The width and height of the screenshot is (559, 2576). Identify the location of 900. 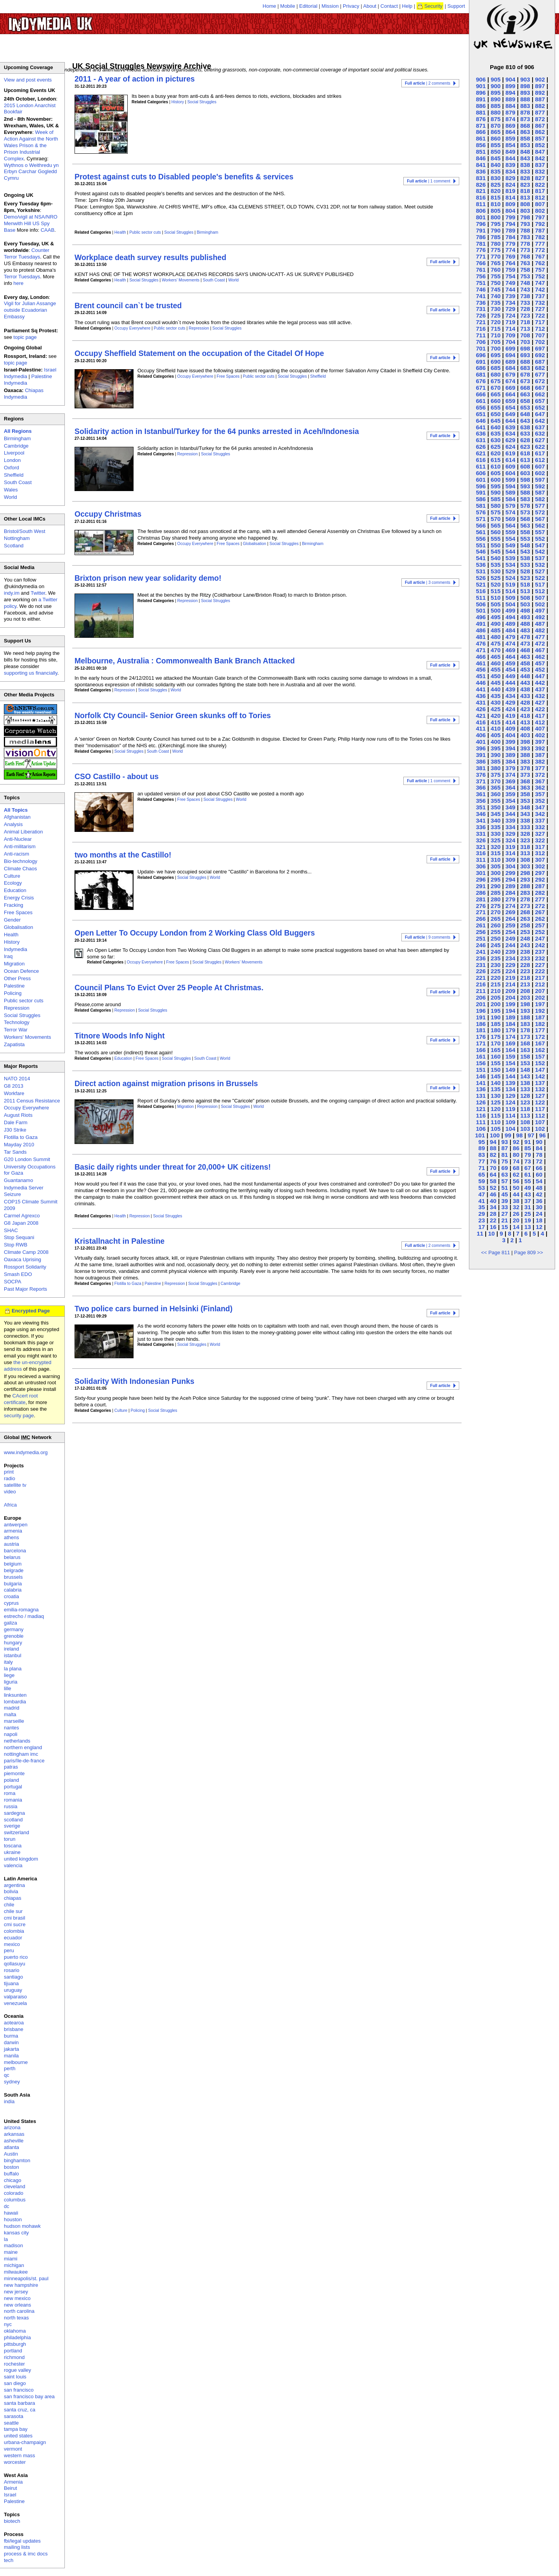
(495, 86).